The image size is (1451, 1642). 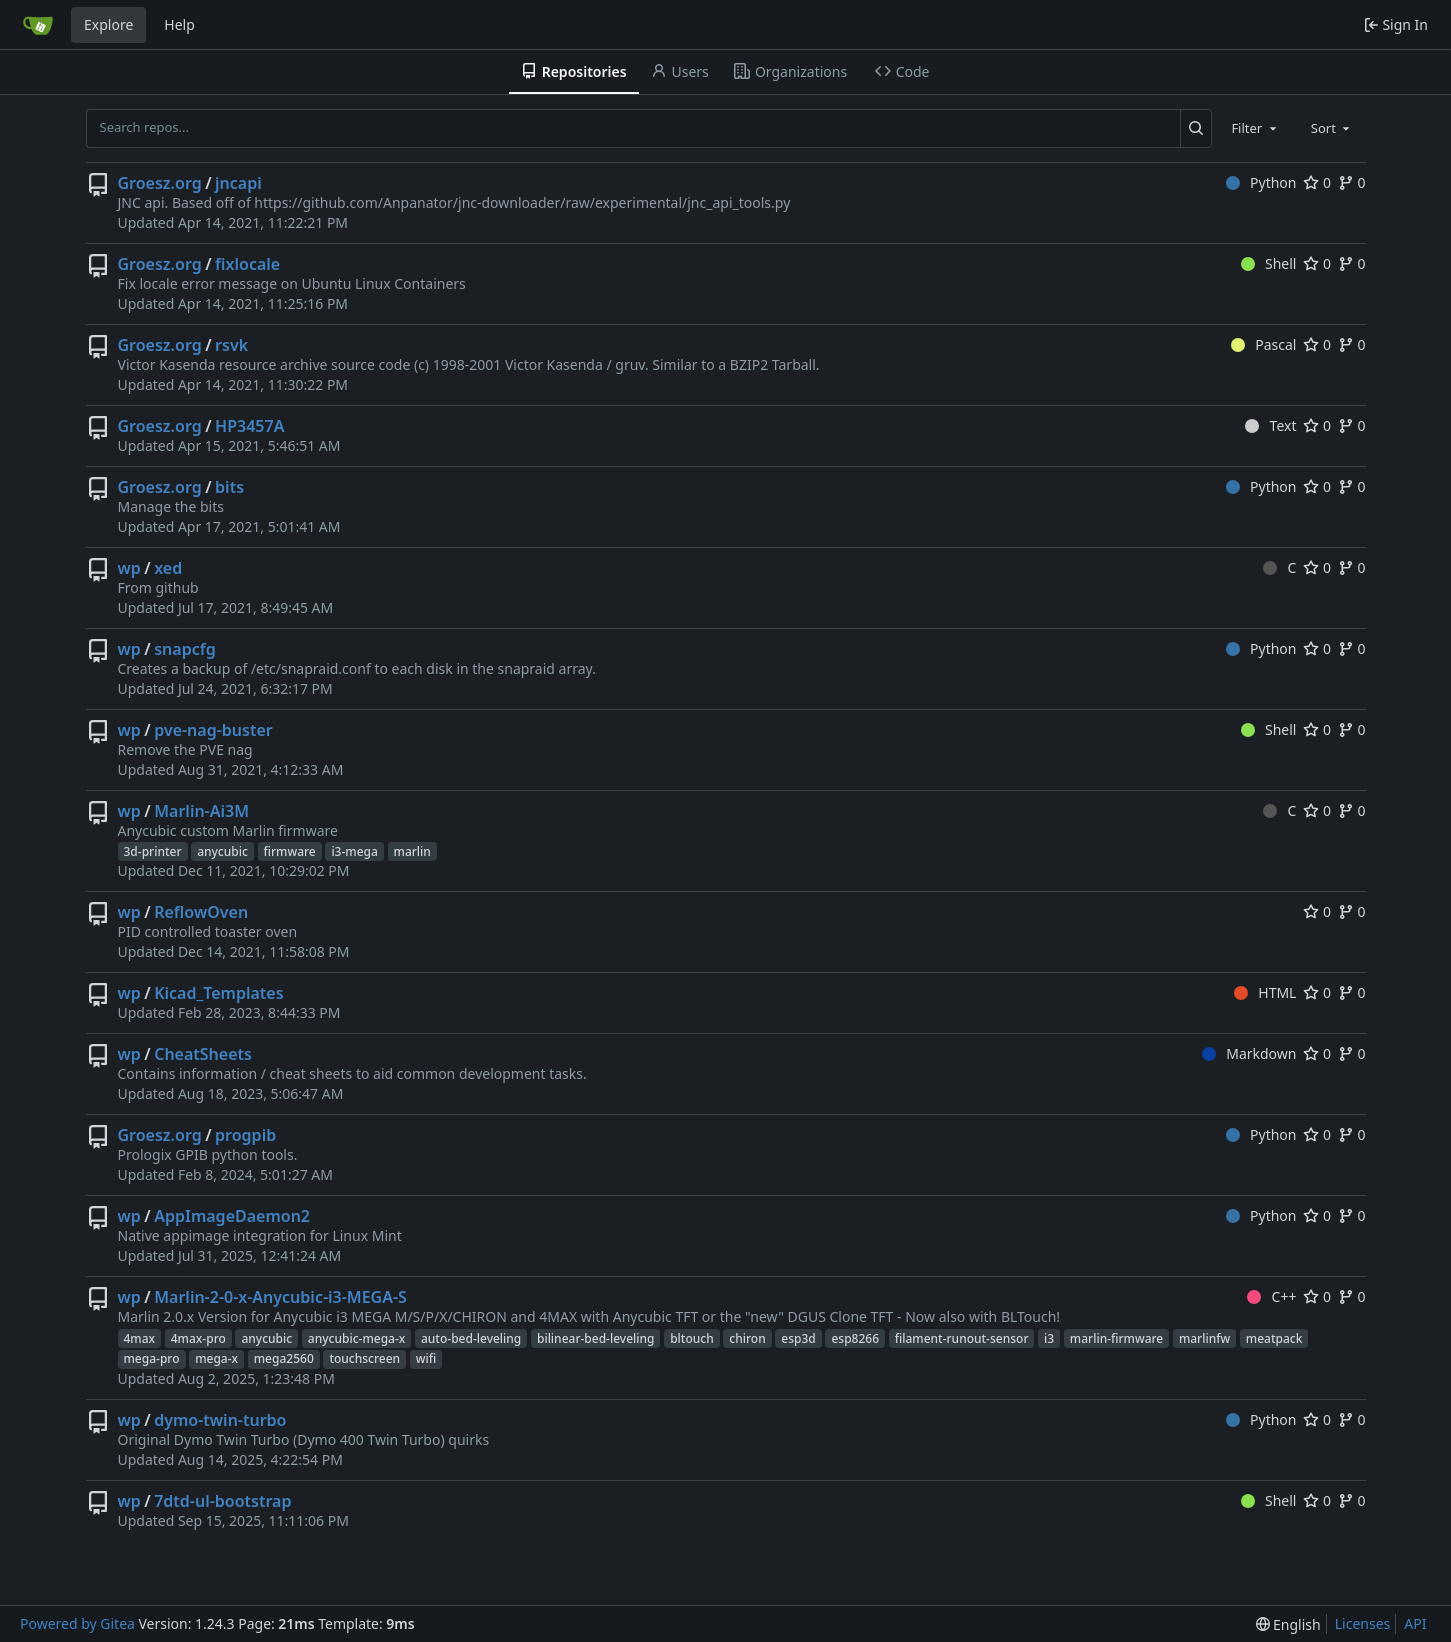 I want to click on Explore, so click(x=108, y=24).